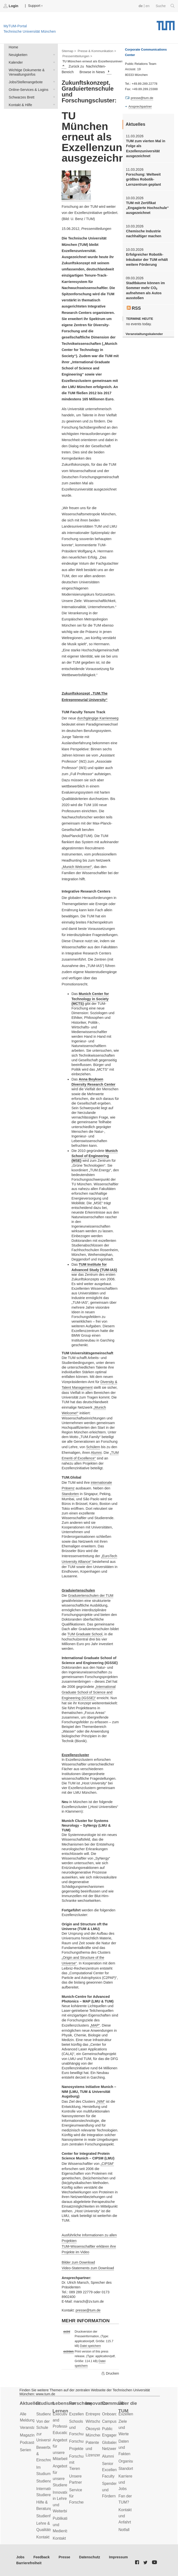 The width and height of the screenshot is (178, 2576). Describe the element at coordinates (112, 2414) in the screenshot. I see `Onboarding` at that location.